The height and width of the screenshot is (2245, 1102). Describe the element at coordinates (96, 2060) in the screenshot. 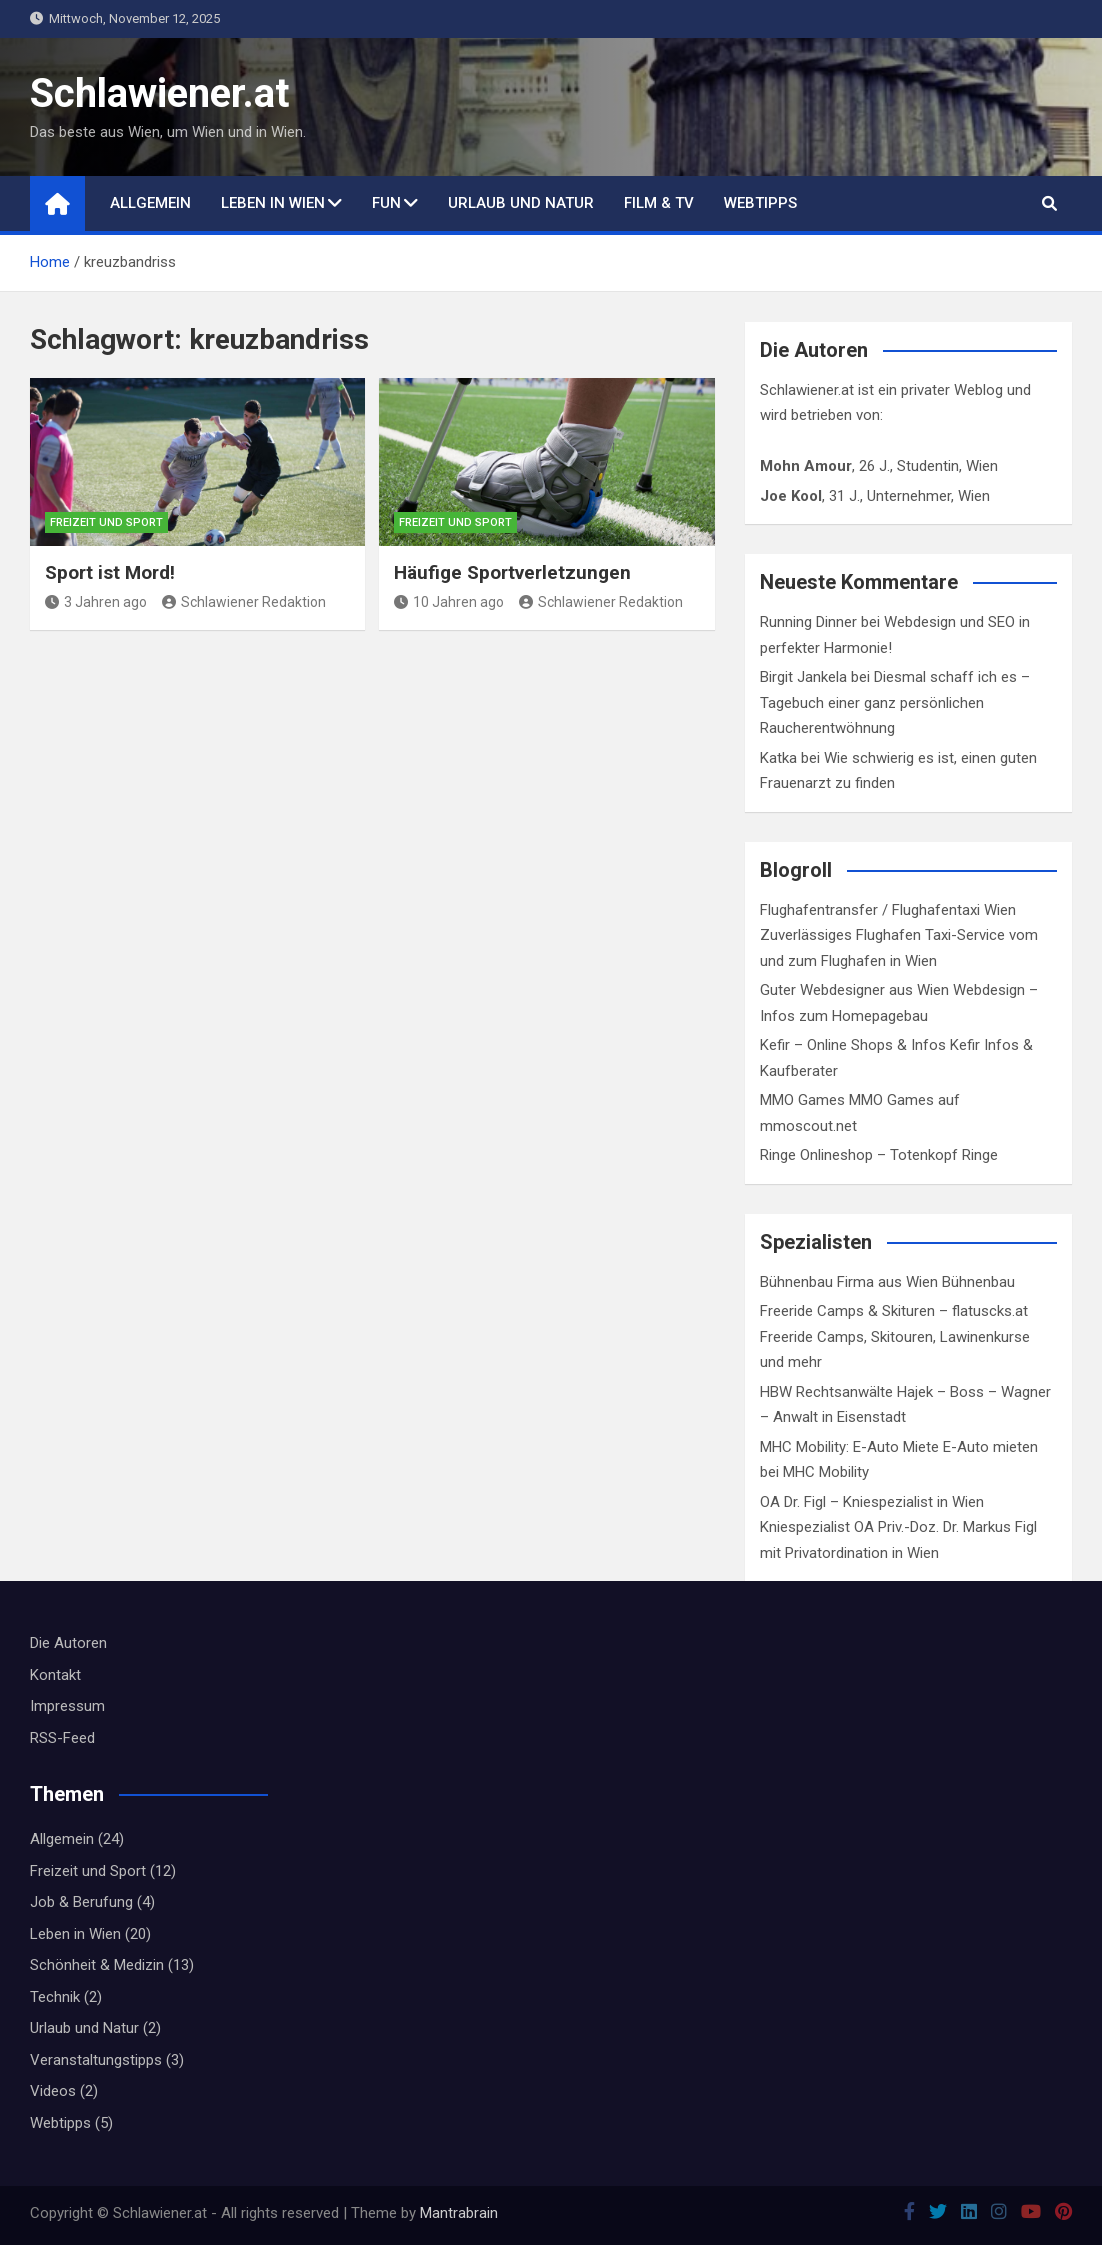

I see `Veranstaltungstipps` at that location.